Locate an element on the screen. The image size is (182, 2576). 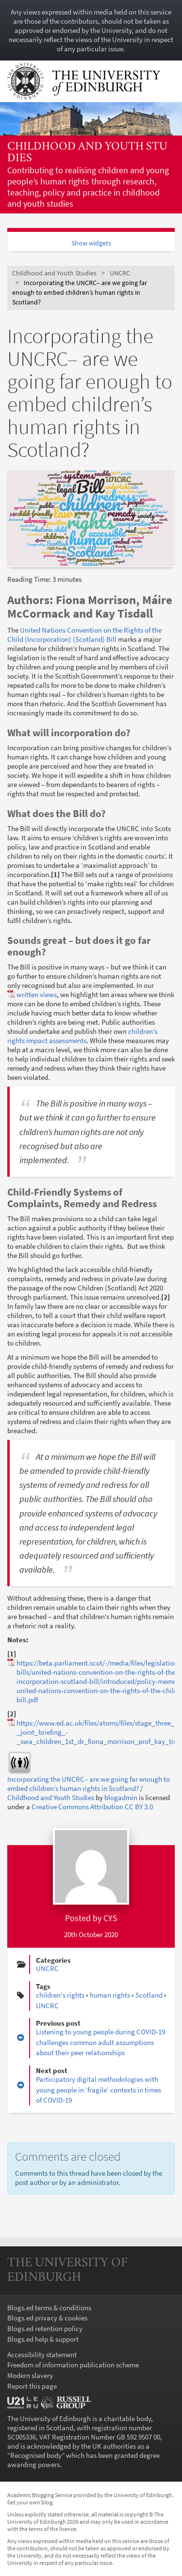
Blogs.ed retention policy is located at coordinates (45, 2328).